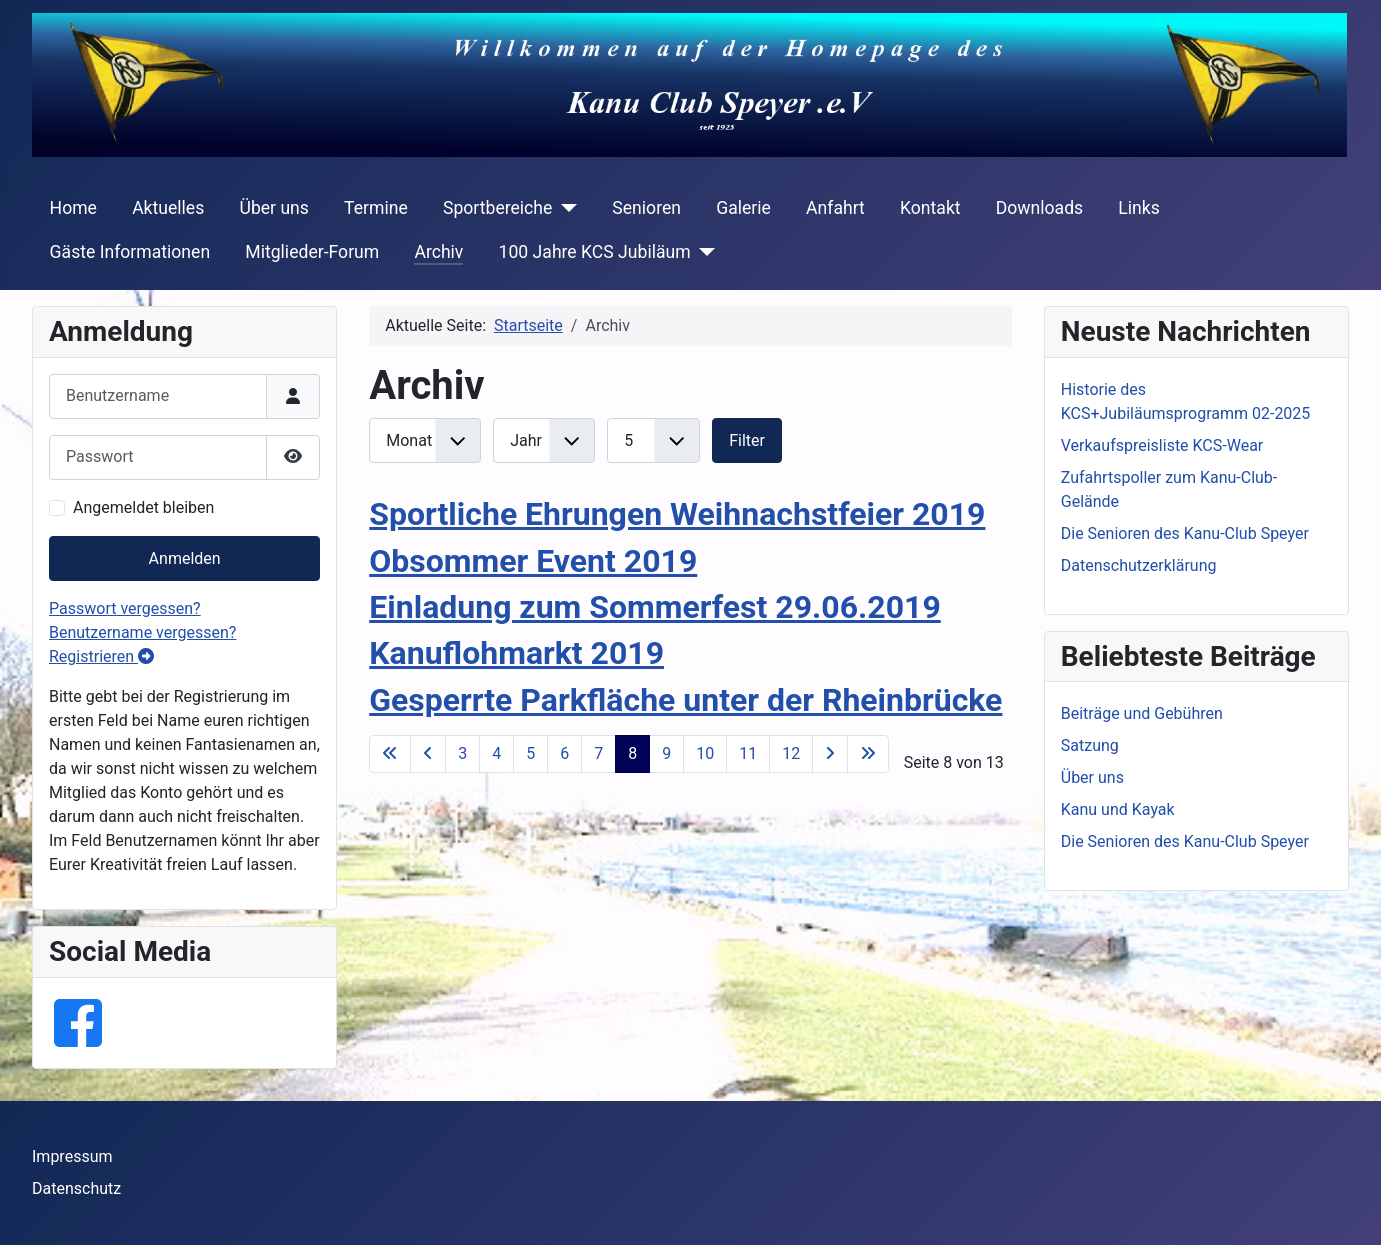 The width and height of the screenshot is (1381, 1245). I want to click on Downloads, so click(1039, 208).